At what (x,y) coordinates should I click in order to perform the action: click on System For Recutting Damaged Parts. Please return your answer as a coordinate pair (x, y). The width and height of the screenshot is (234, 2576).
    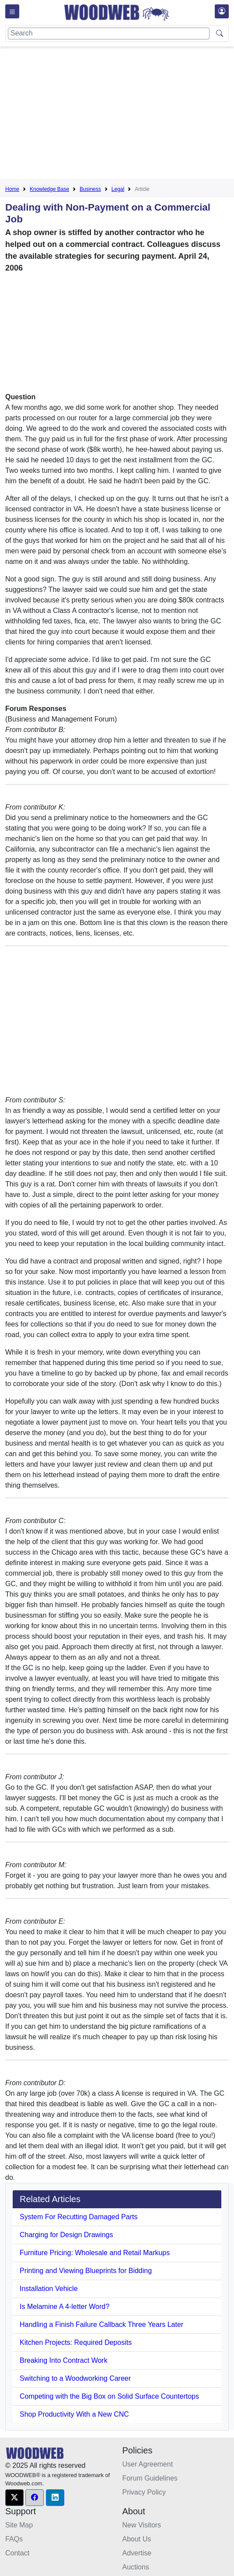
    Looking at the image, I should click on (78, 2217).